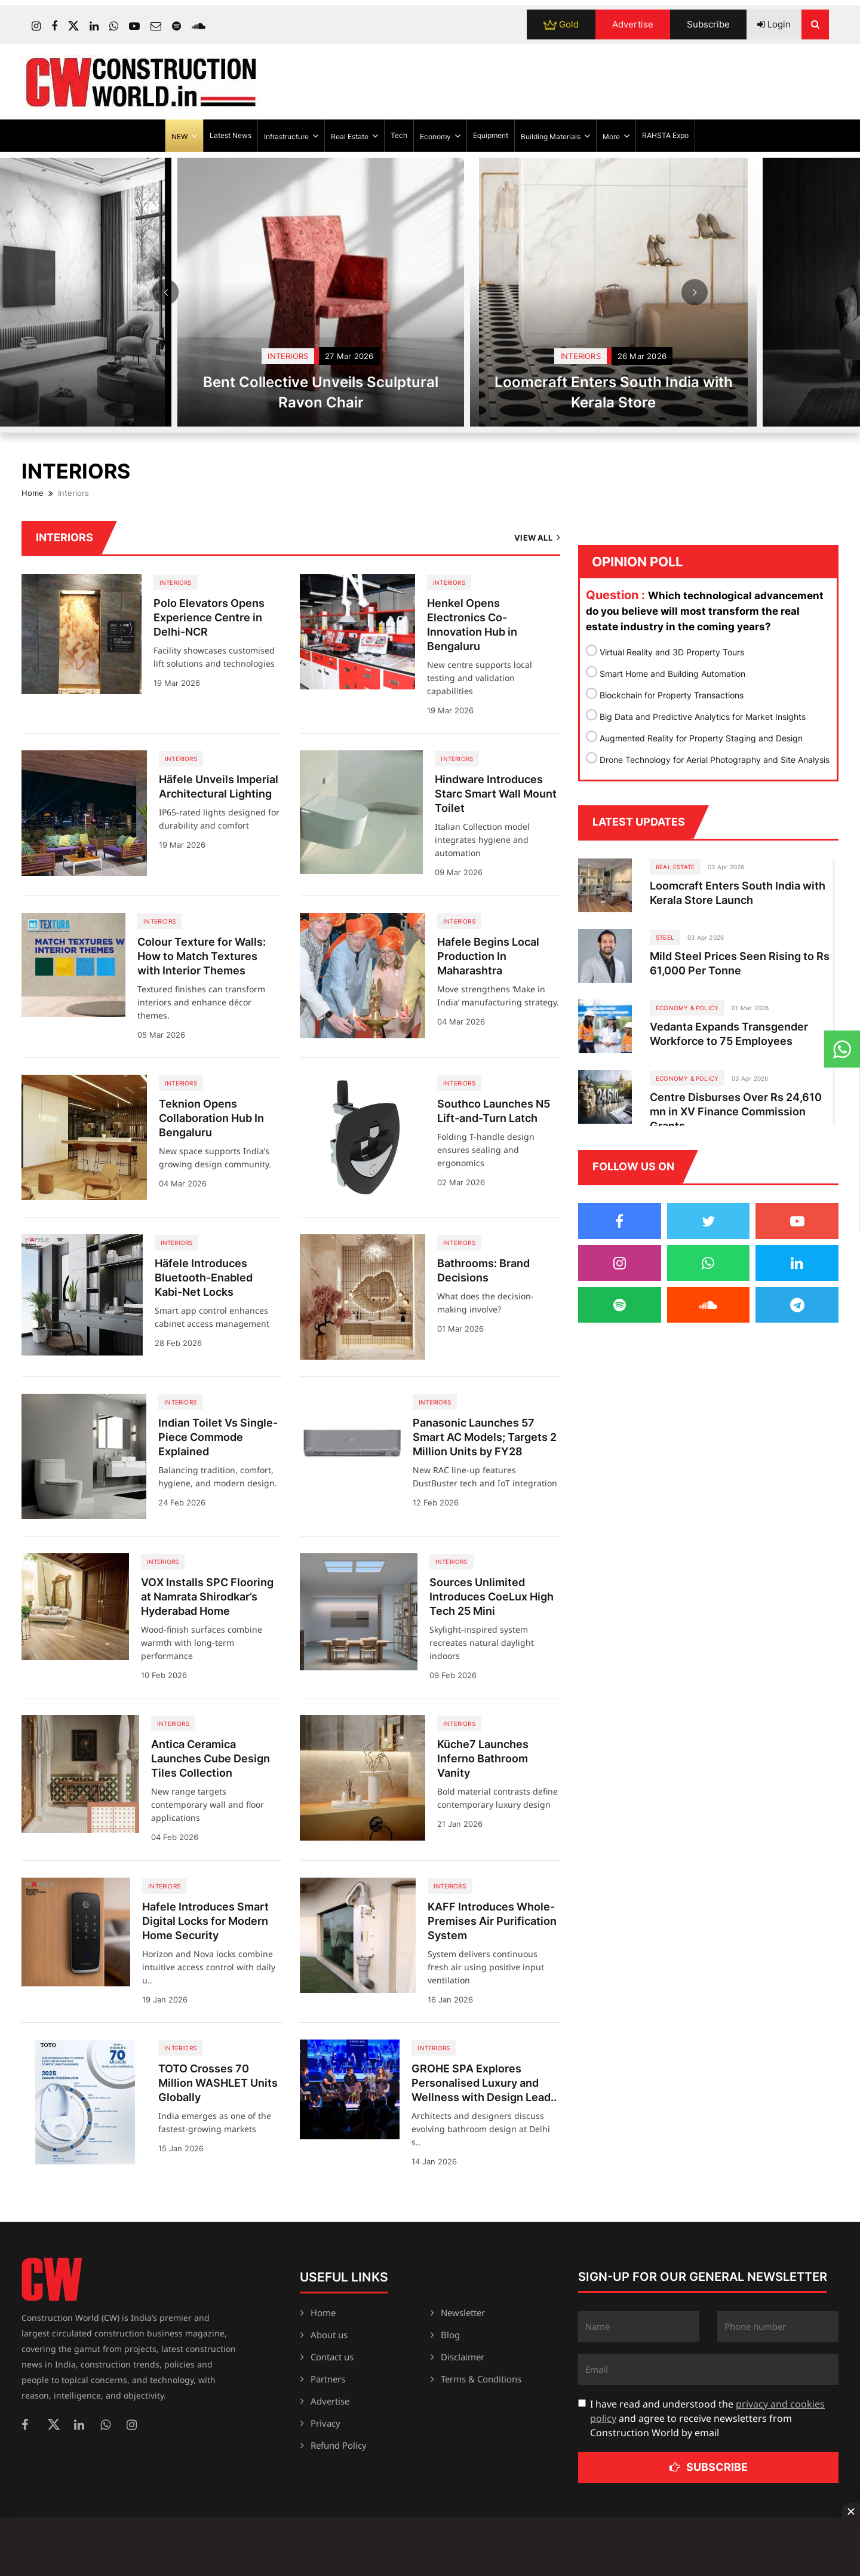 The image size is (860, 2576). I want to click on Terms & Conditions, so click(481, 2379).